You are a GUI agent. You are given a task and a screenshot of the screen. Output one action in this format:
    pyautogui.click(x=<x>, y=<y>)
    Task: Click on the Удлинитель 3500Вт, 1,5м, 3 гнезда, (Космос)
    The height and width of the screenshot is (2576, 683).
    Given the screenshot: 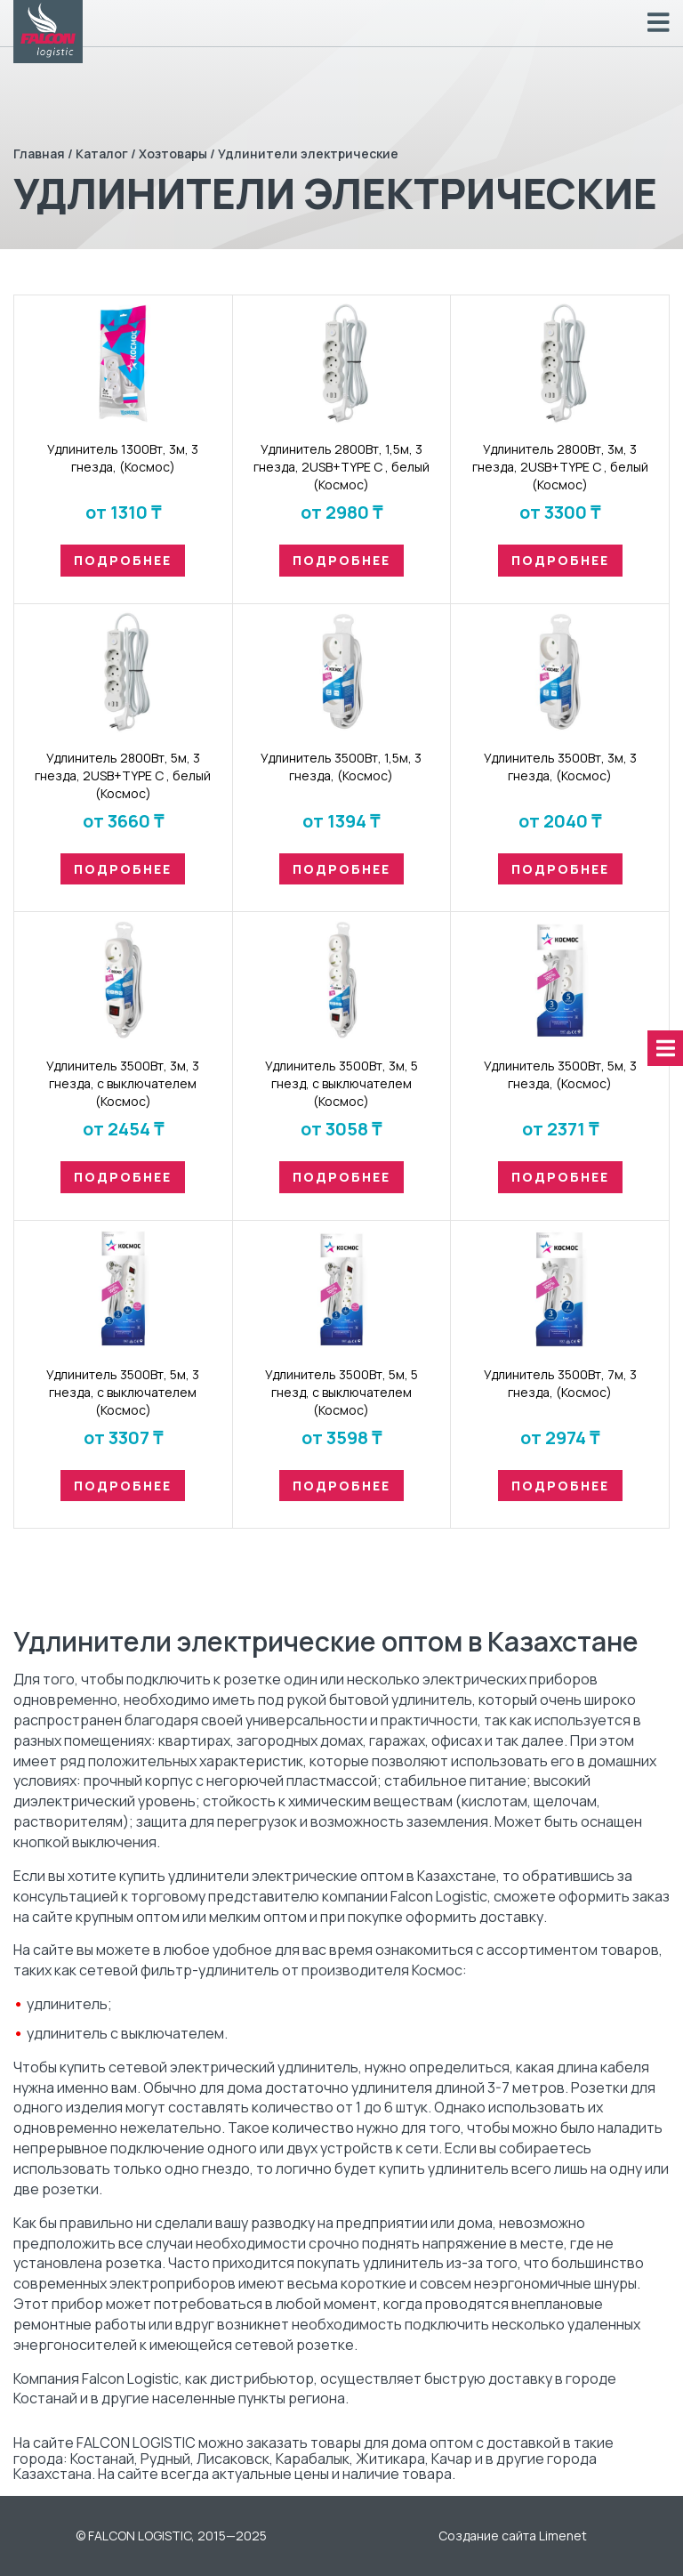 What is the action you would take?
    pyautogui.click(x=341, y=766)
    